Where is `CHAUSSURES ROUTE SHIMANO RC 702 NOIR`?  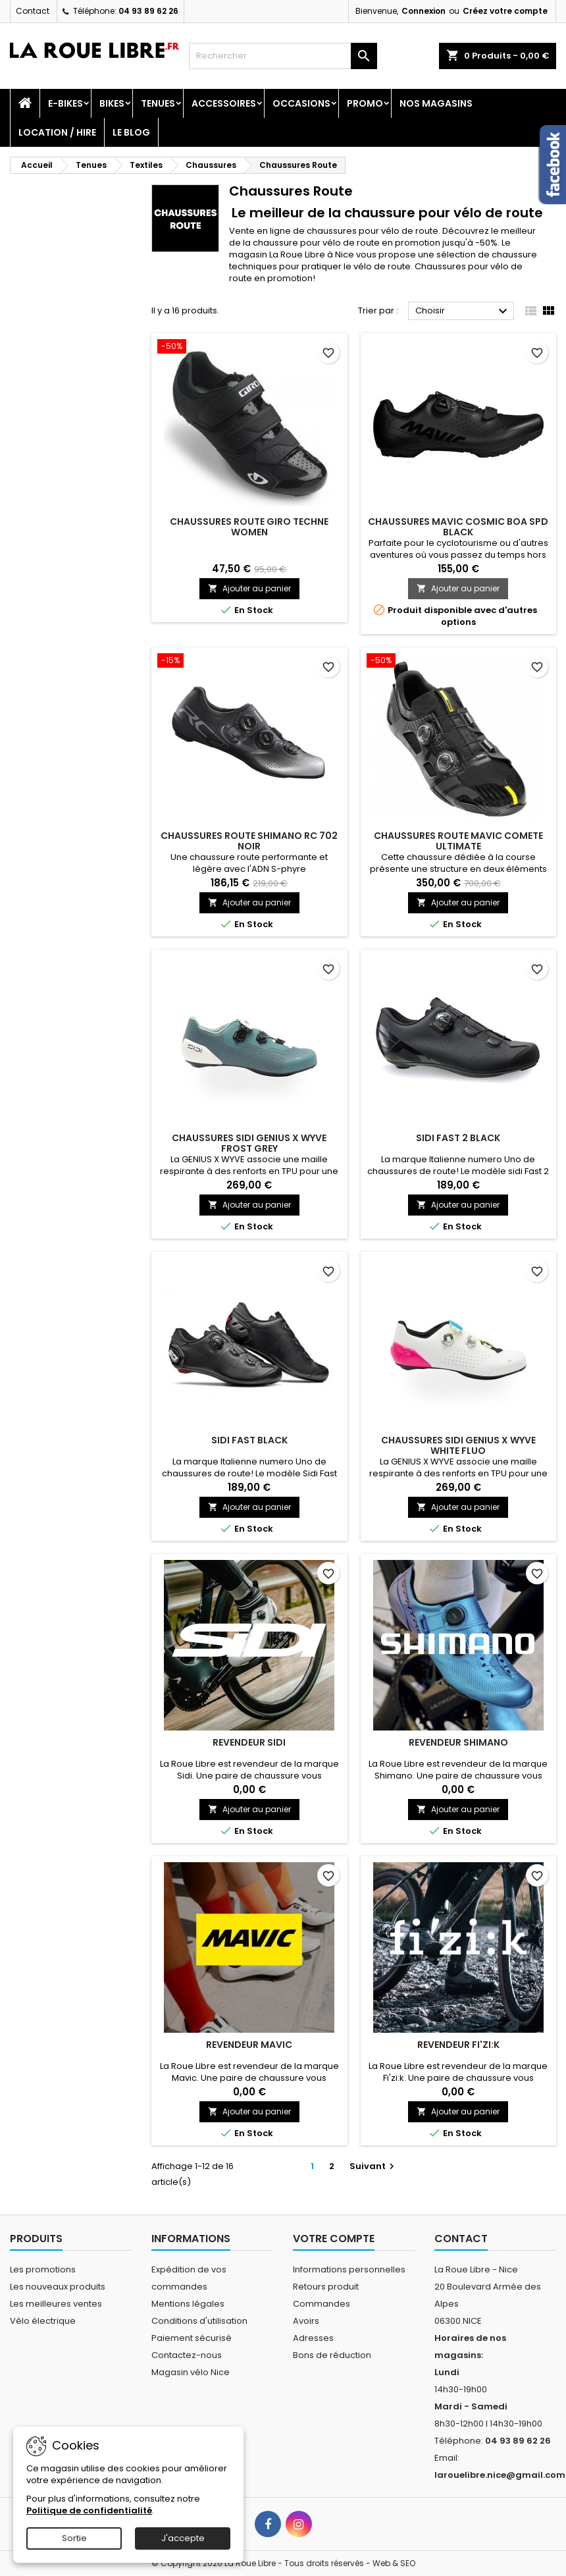
CHAUSSURES ROUTE SHIMANO RC 702 NOIR is located at coordinates (249, 841).